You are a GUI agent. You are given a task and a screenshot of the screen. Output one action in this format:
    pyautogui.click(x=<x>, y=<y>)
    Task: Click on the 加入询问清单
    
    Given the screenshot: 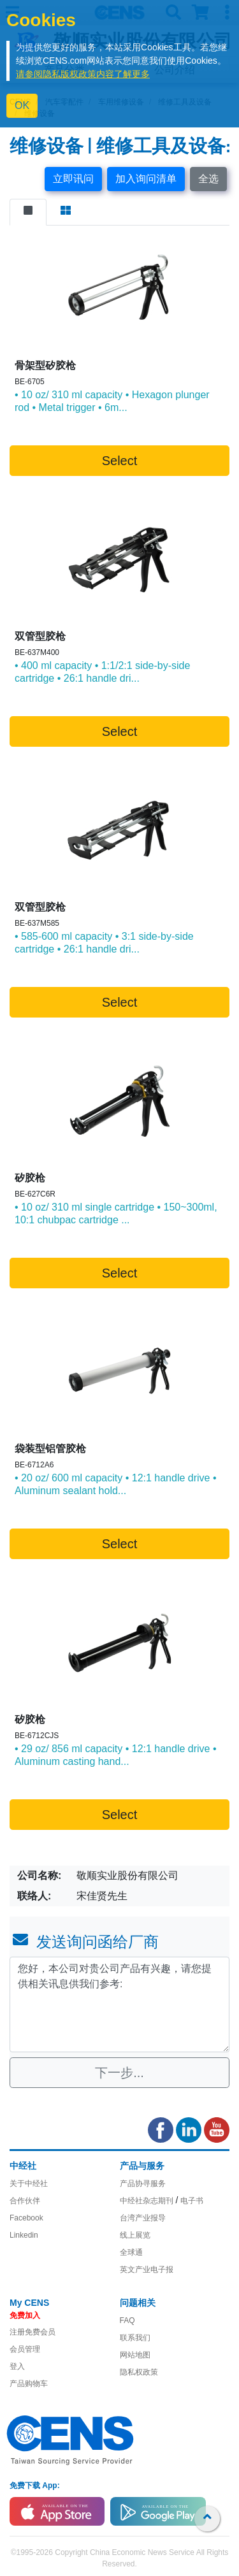 What is the action you would take?
    pyautogui.click(x=146, y=178)
    